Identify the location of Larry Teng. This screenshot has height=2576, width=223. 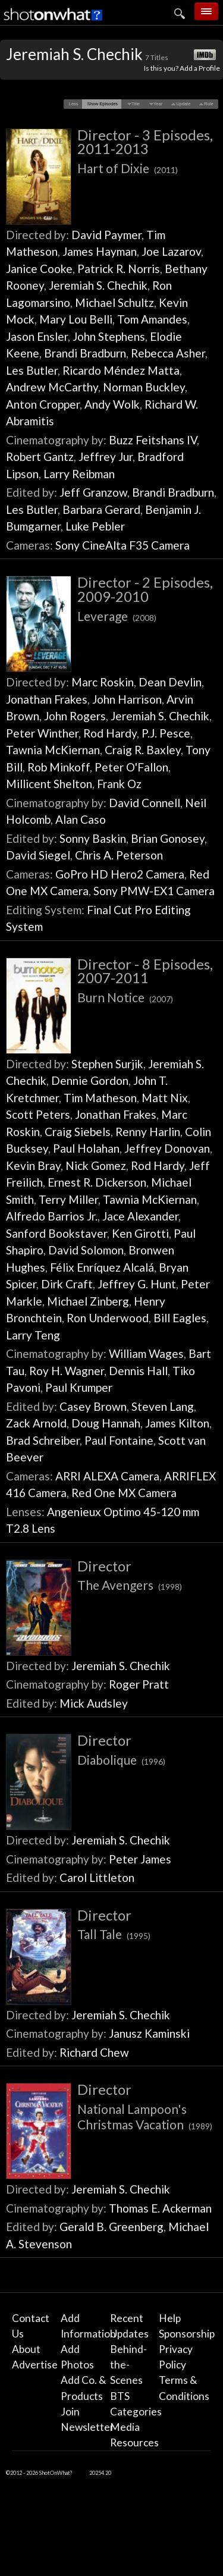
(33, 1335).